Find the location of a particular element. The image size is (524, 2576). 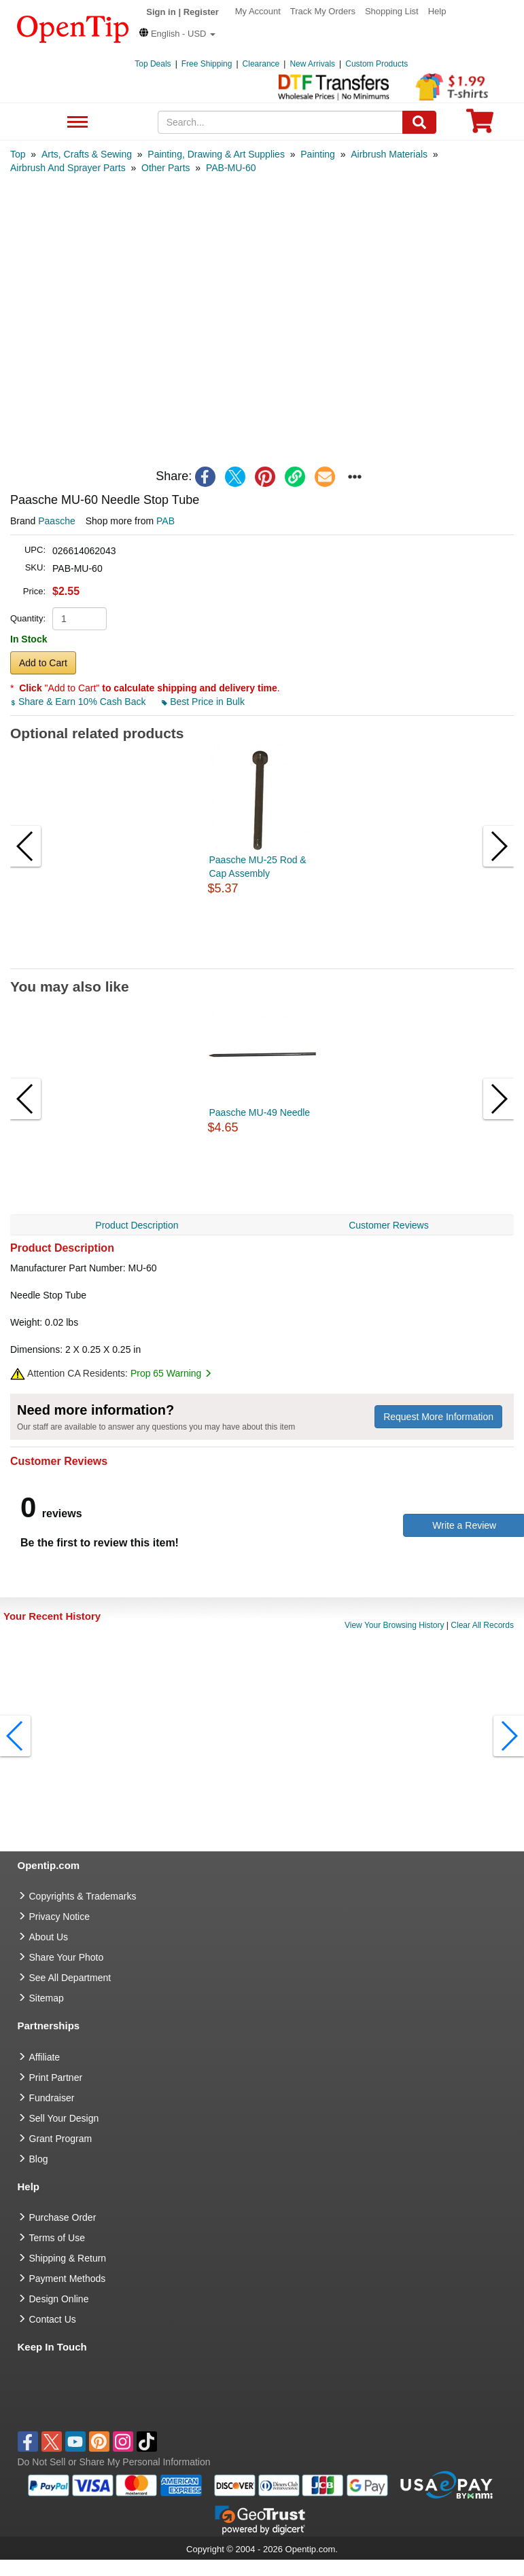

Copyrights & Trademarks [go to Copyrights & Trademarks] is located at coordinates (83, 1896).